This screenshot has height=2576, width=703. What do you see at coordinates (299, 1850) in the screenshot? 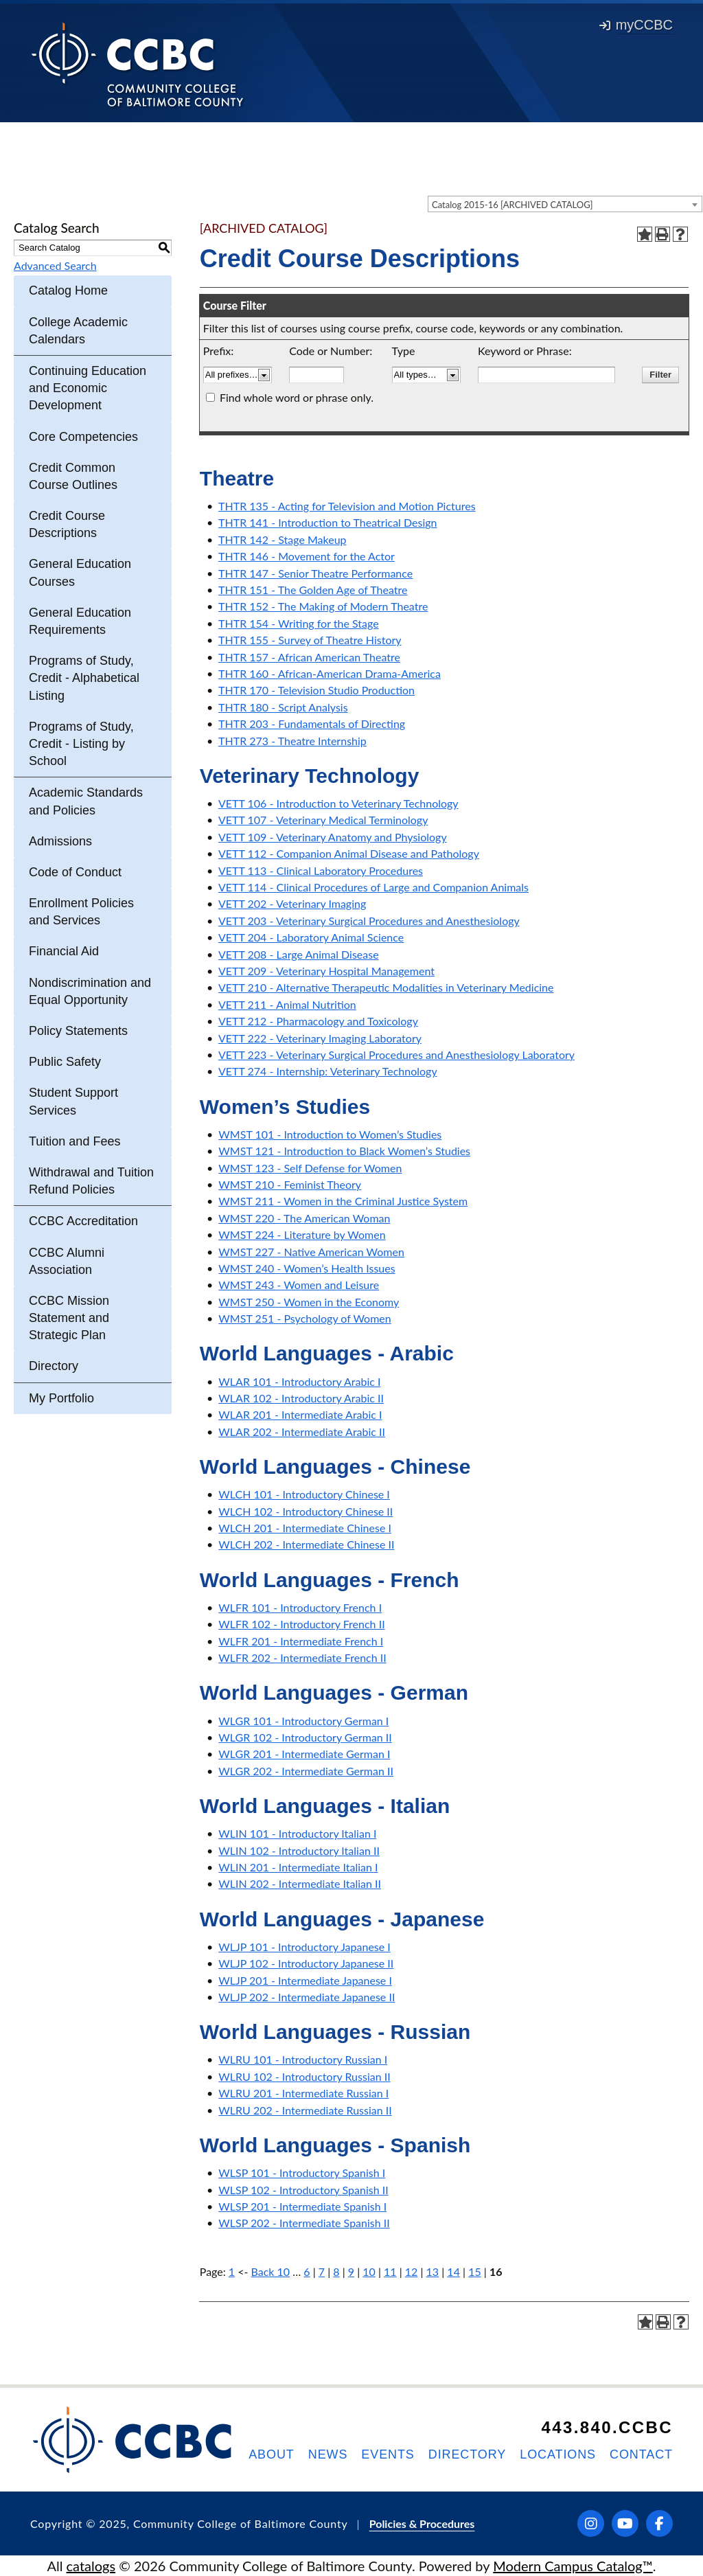
I see `WLIN 102 - Introductory Italian II` at bounding box center [299, 1850].